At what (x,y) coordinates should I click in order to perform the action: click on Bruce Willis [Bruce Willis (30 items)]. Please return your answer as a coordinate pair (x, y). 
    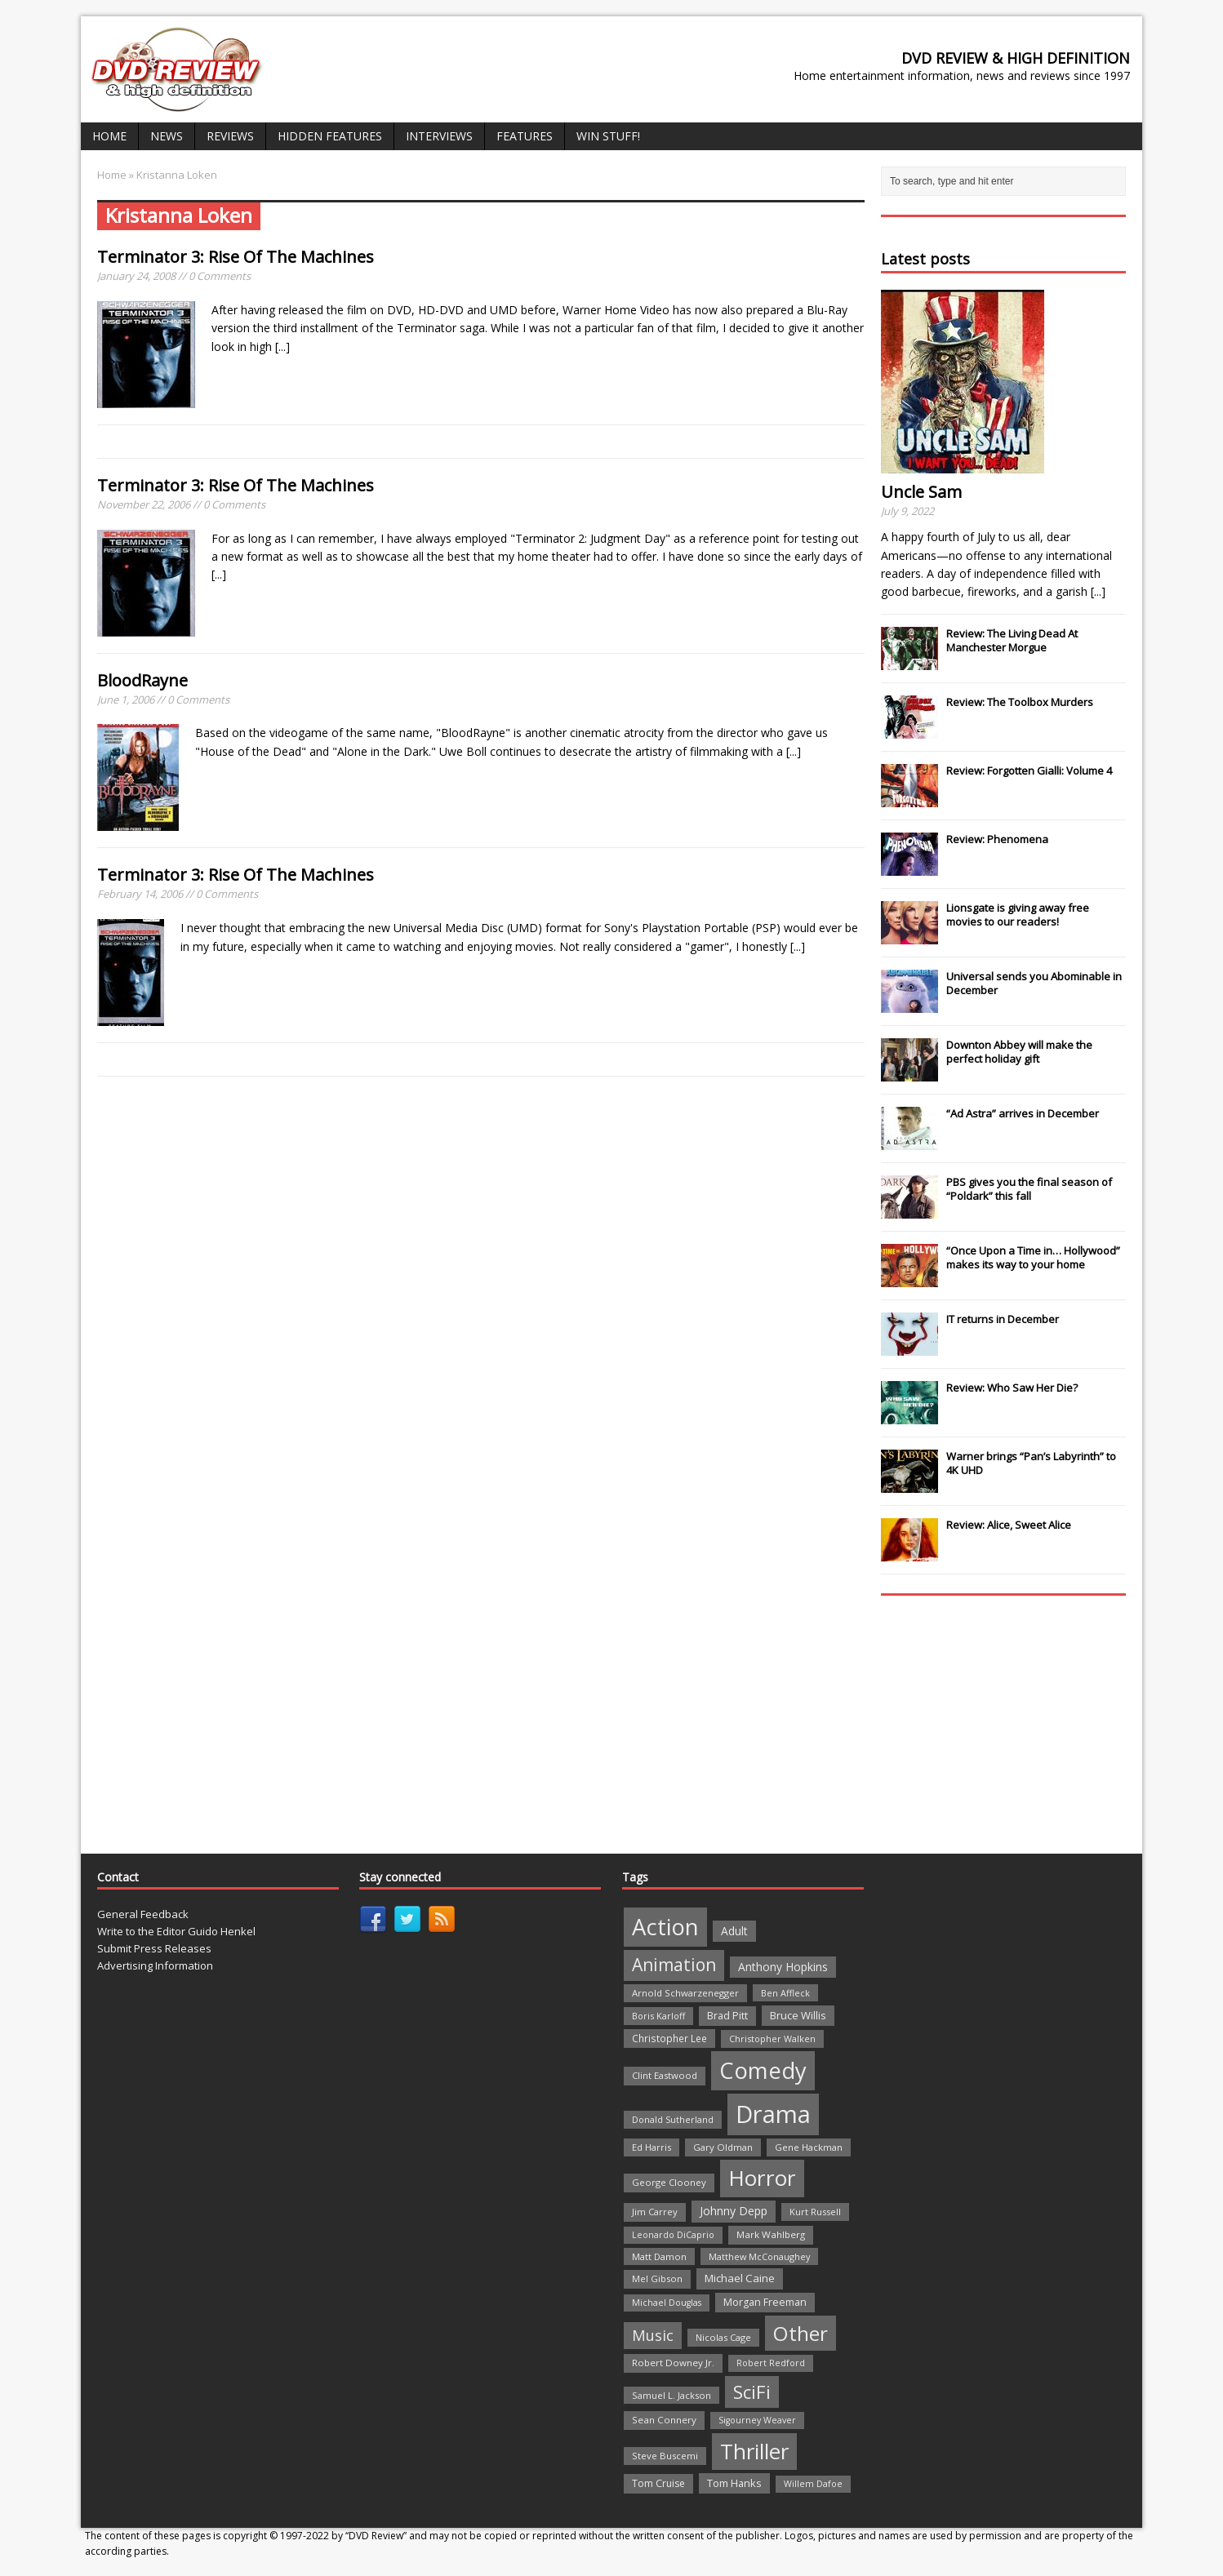
    Looking at the image, I should click on (798, 2015).